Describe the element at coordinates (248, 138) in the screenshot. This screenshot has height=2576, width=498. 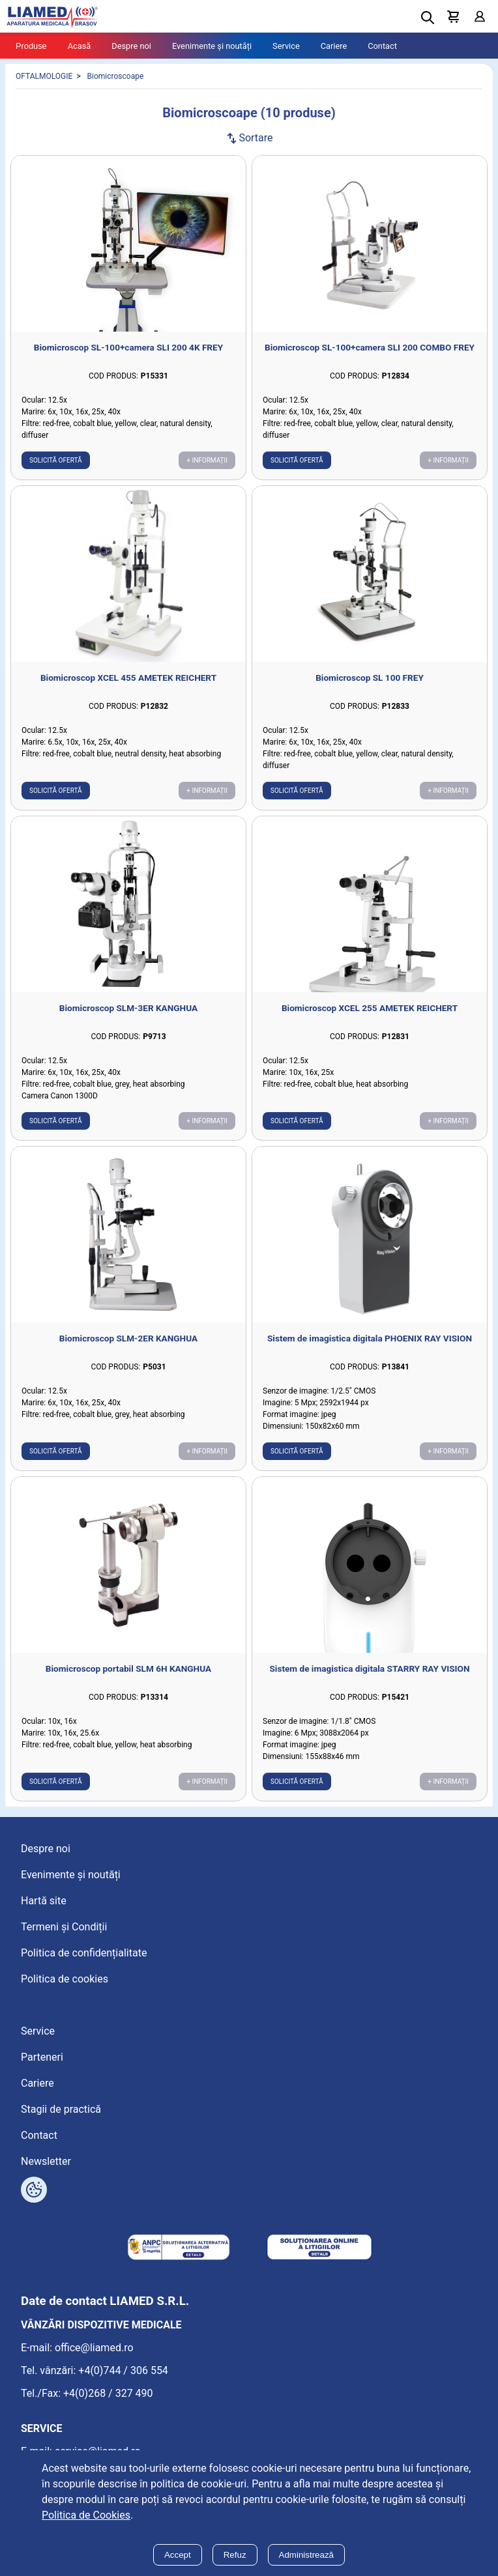
I see `Sortare` at that location.